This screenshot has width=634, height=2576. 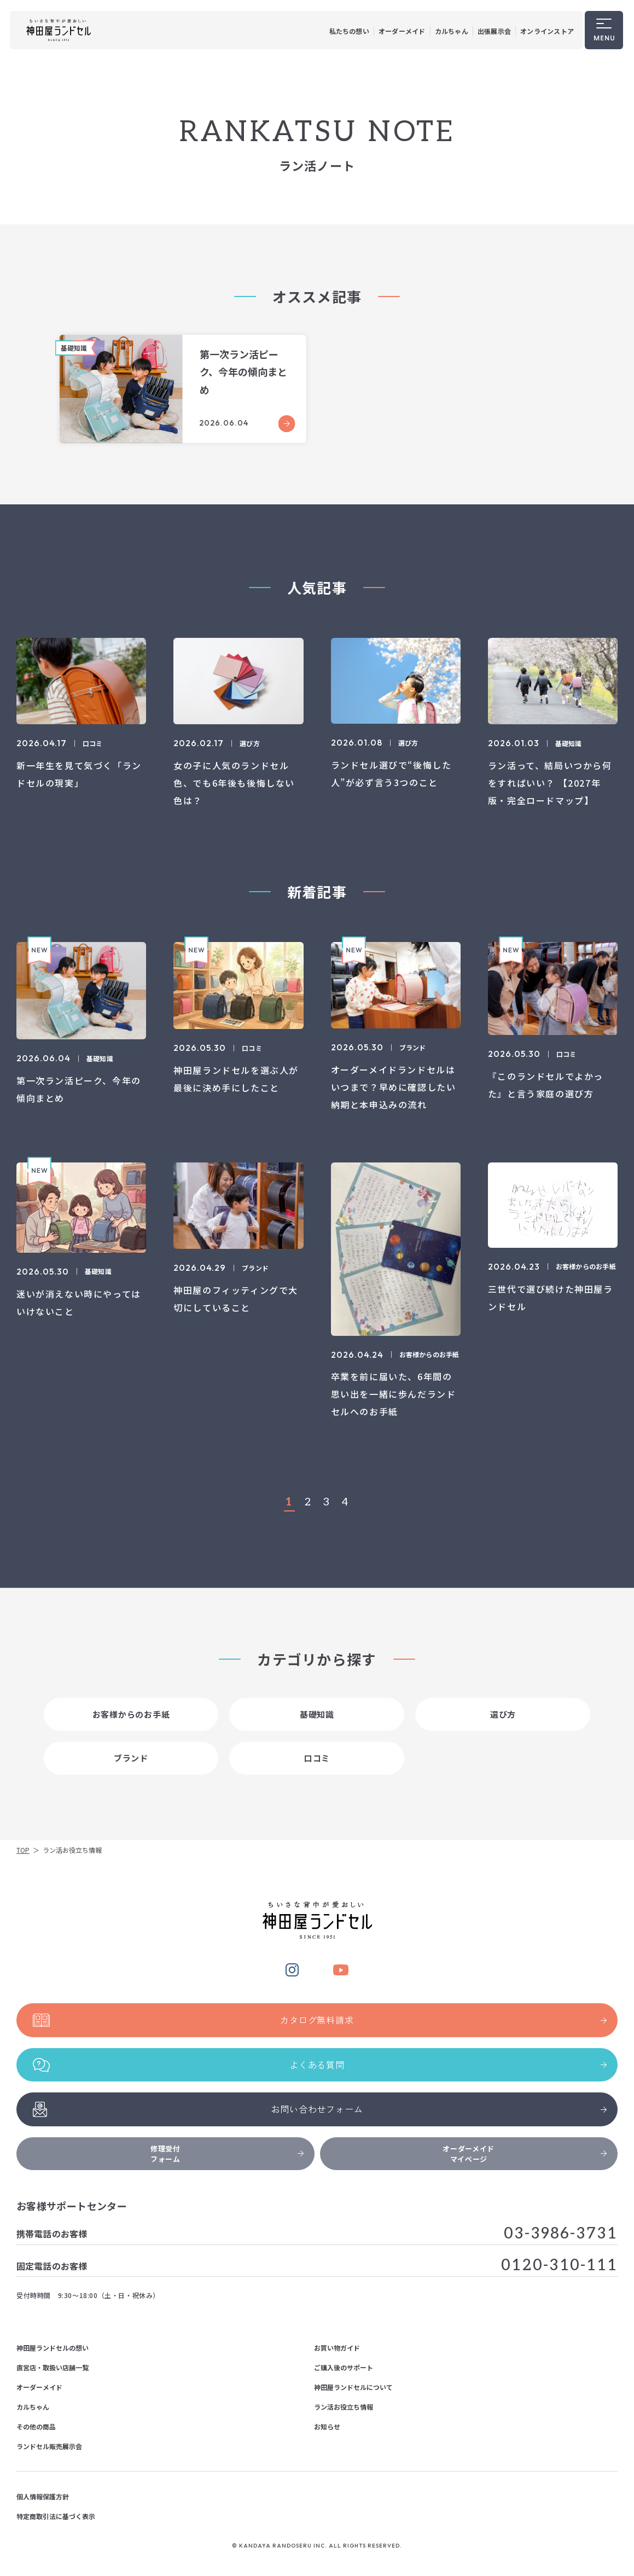 I want to click on 特定商取引法に基づく表示, so click(x=55, y=2516).